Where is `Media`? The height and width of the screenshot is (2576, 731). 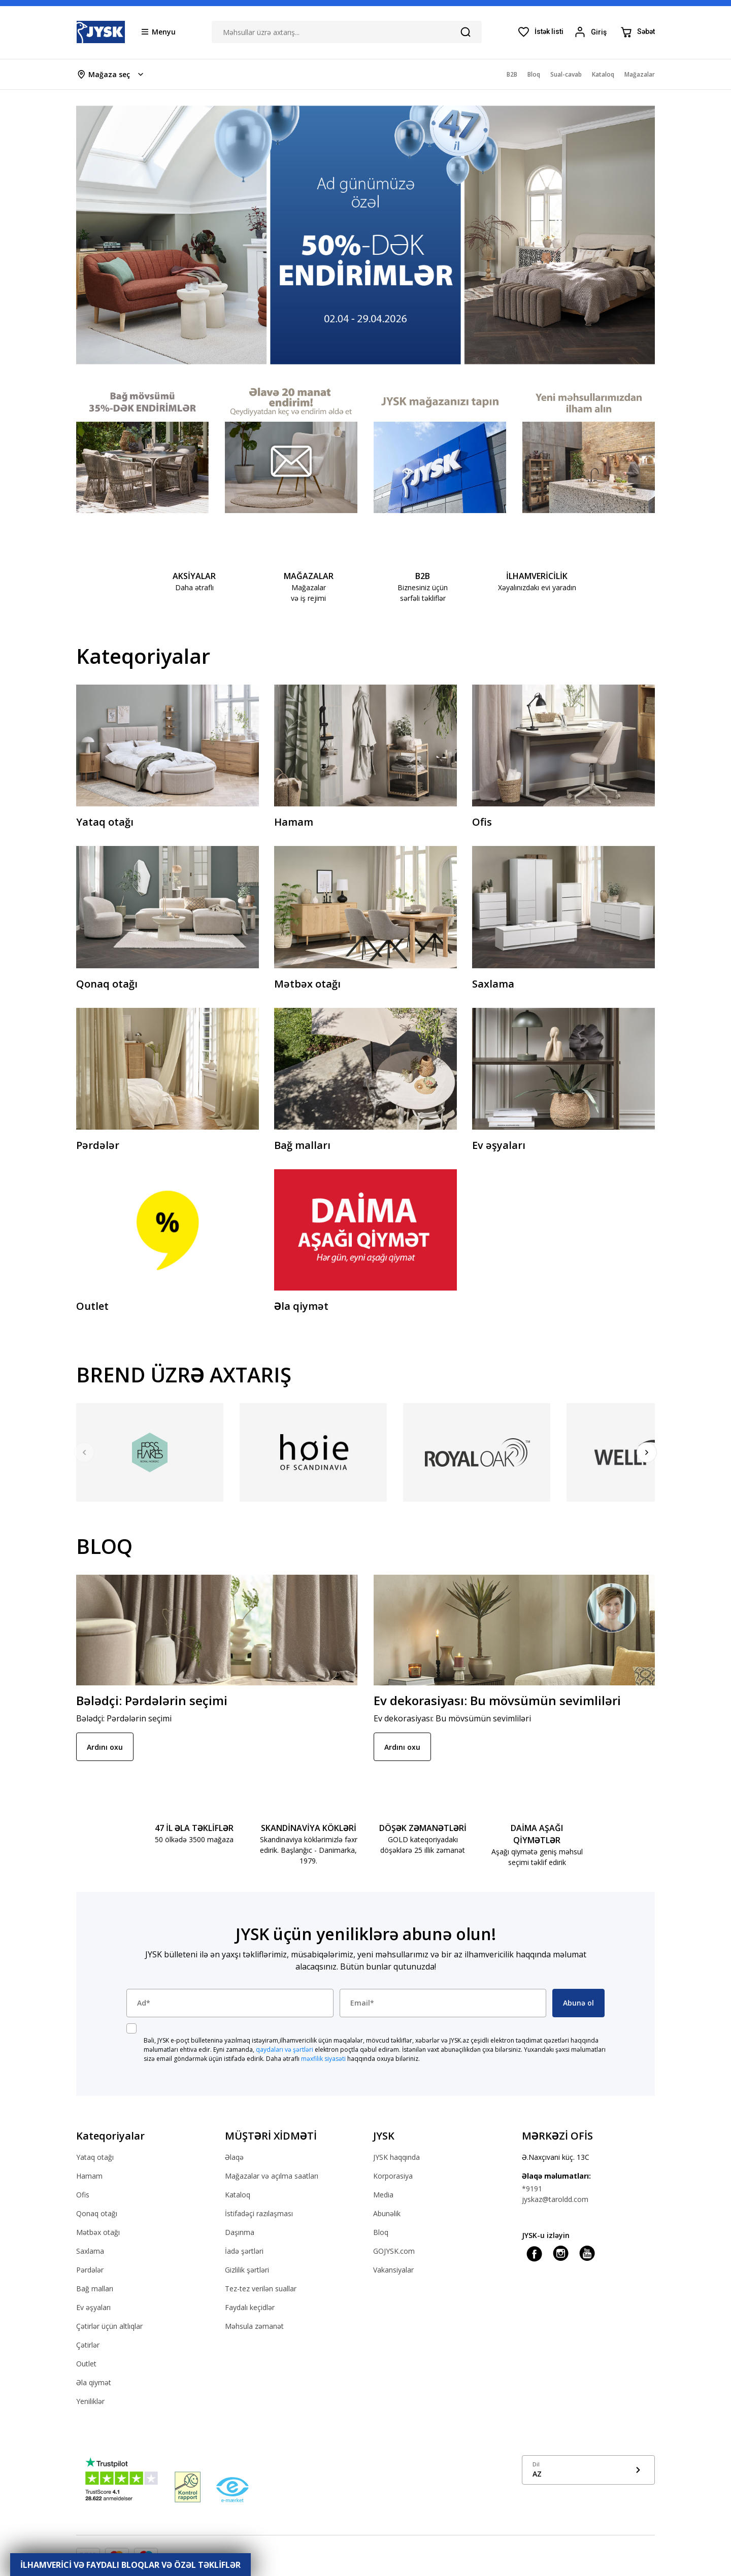 Media is located at coordinates (383, 2194).